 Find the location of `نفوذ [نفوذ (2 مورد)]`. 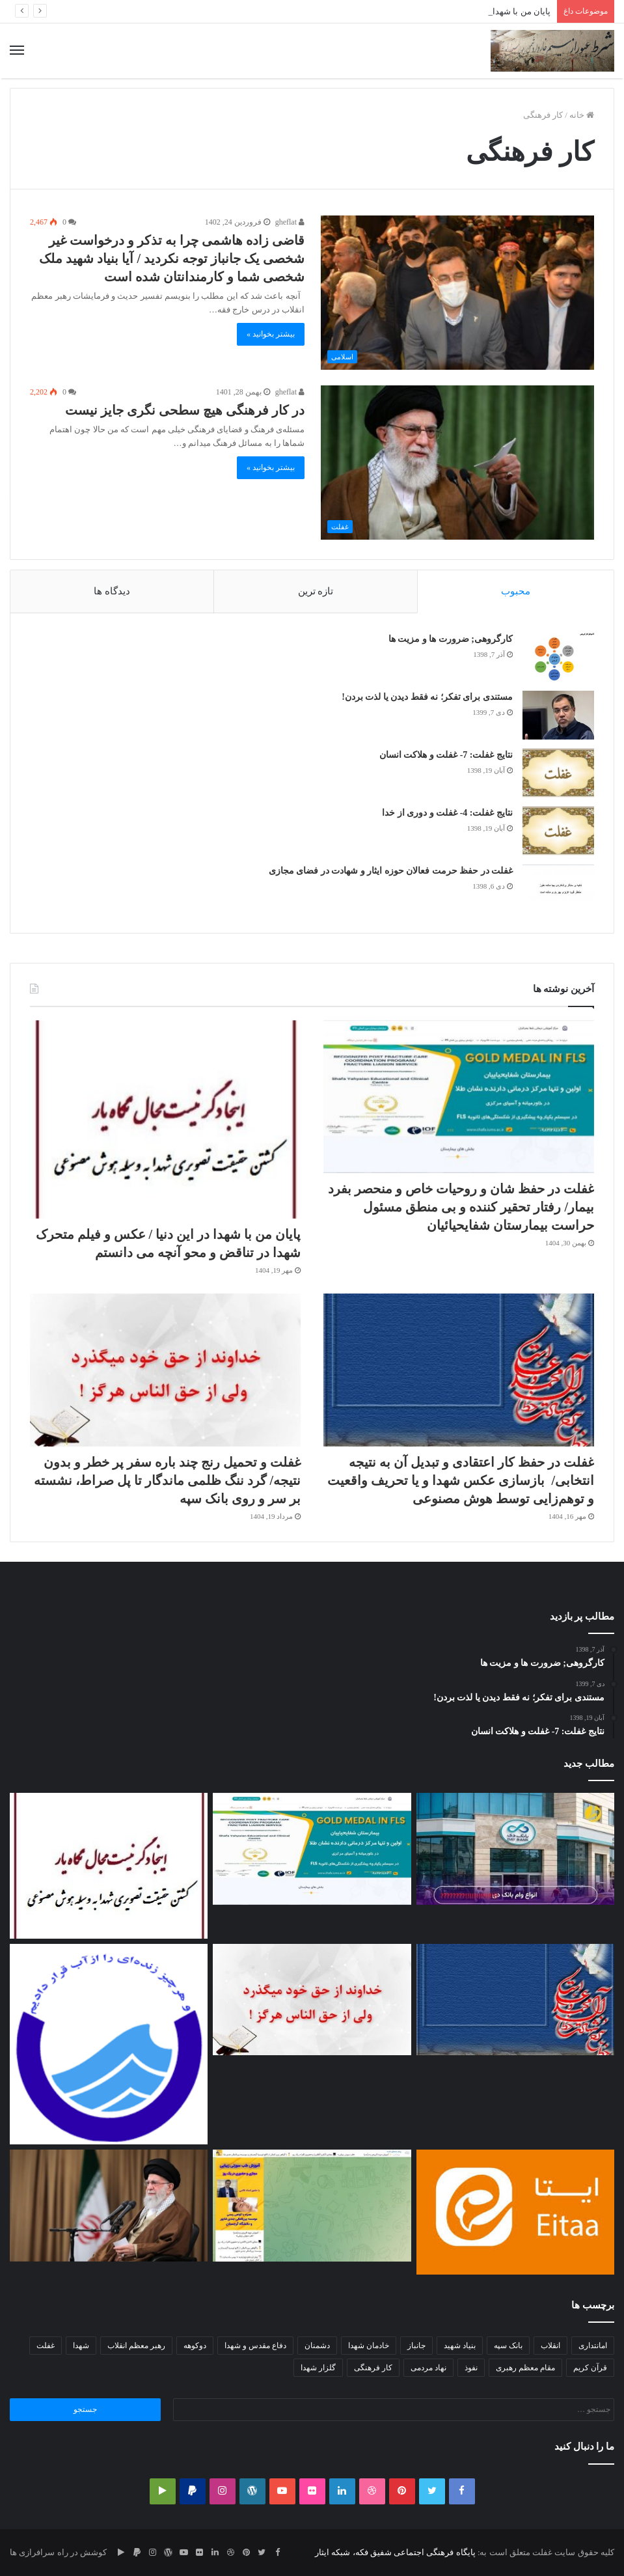

نفوذ [نفوذ (2 مورد)] is located at coordinates (471, 2367).